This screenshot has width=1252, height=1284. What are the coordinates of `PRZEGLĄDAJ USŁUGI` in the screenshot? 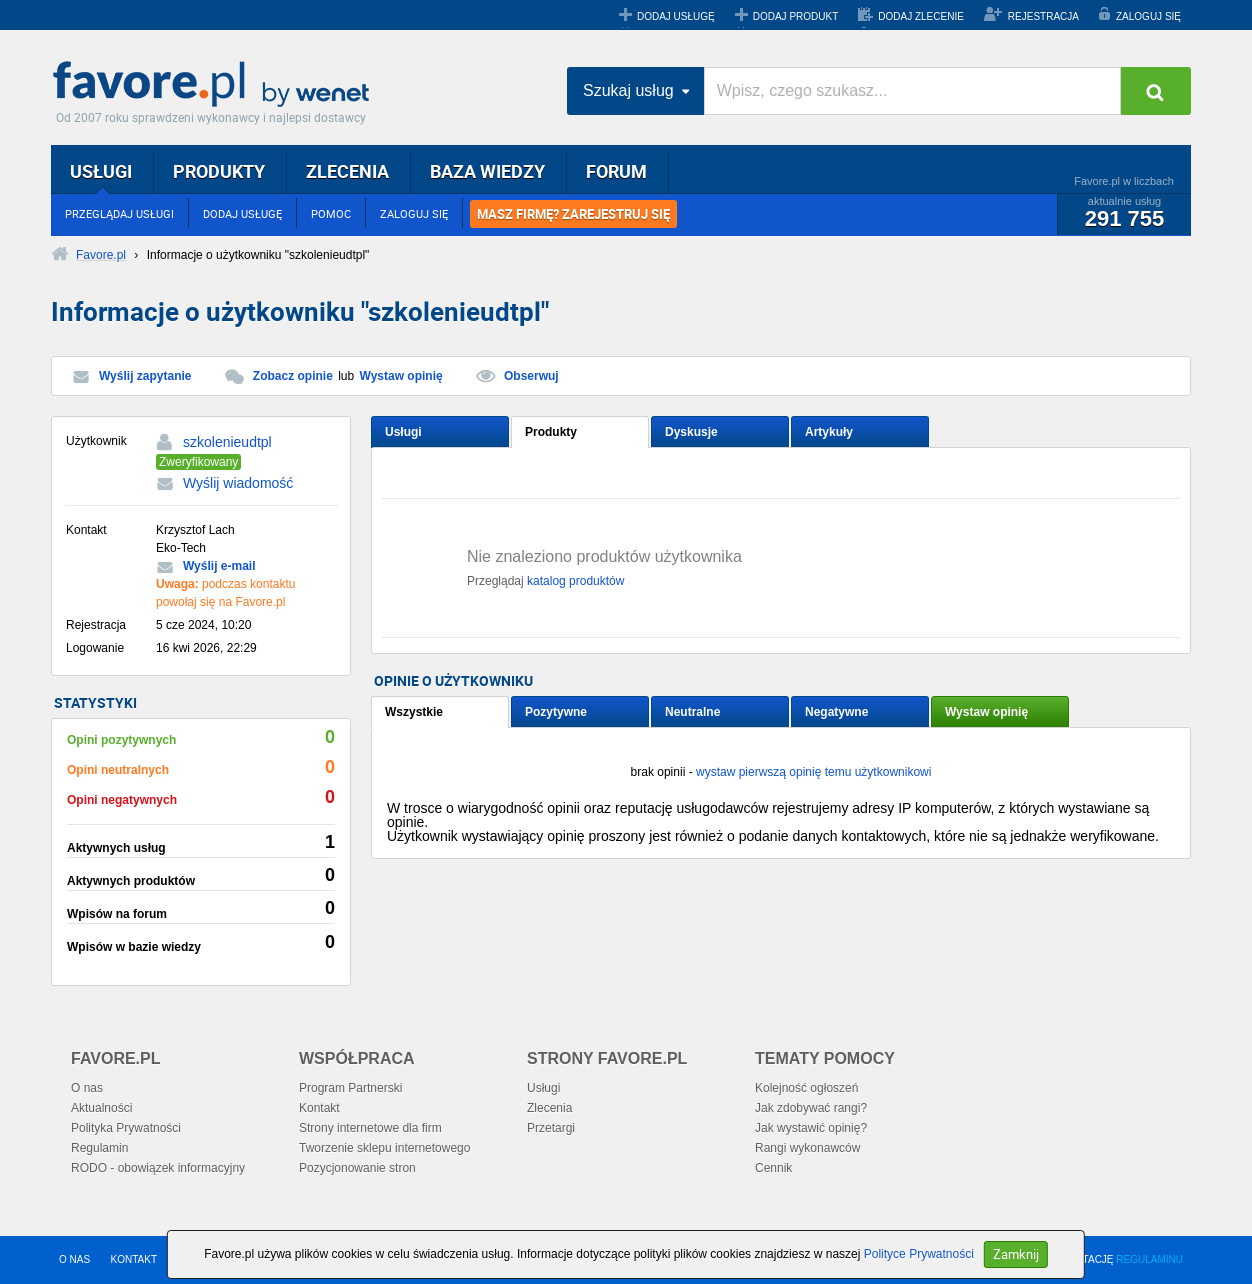 It's located at (119, 213).